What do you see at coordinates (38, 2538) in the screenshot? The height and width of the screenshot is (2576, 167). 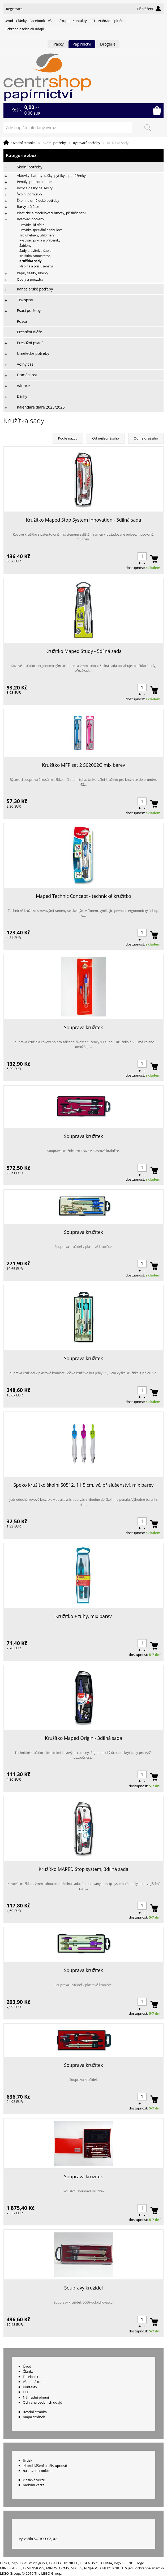 I see `Vytvořilo SOFICO-CZ, a.s.` at bounding box center [38, 2538].